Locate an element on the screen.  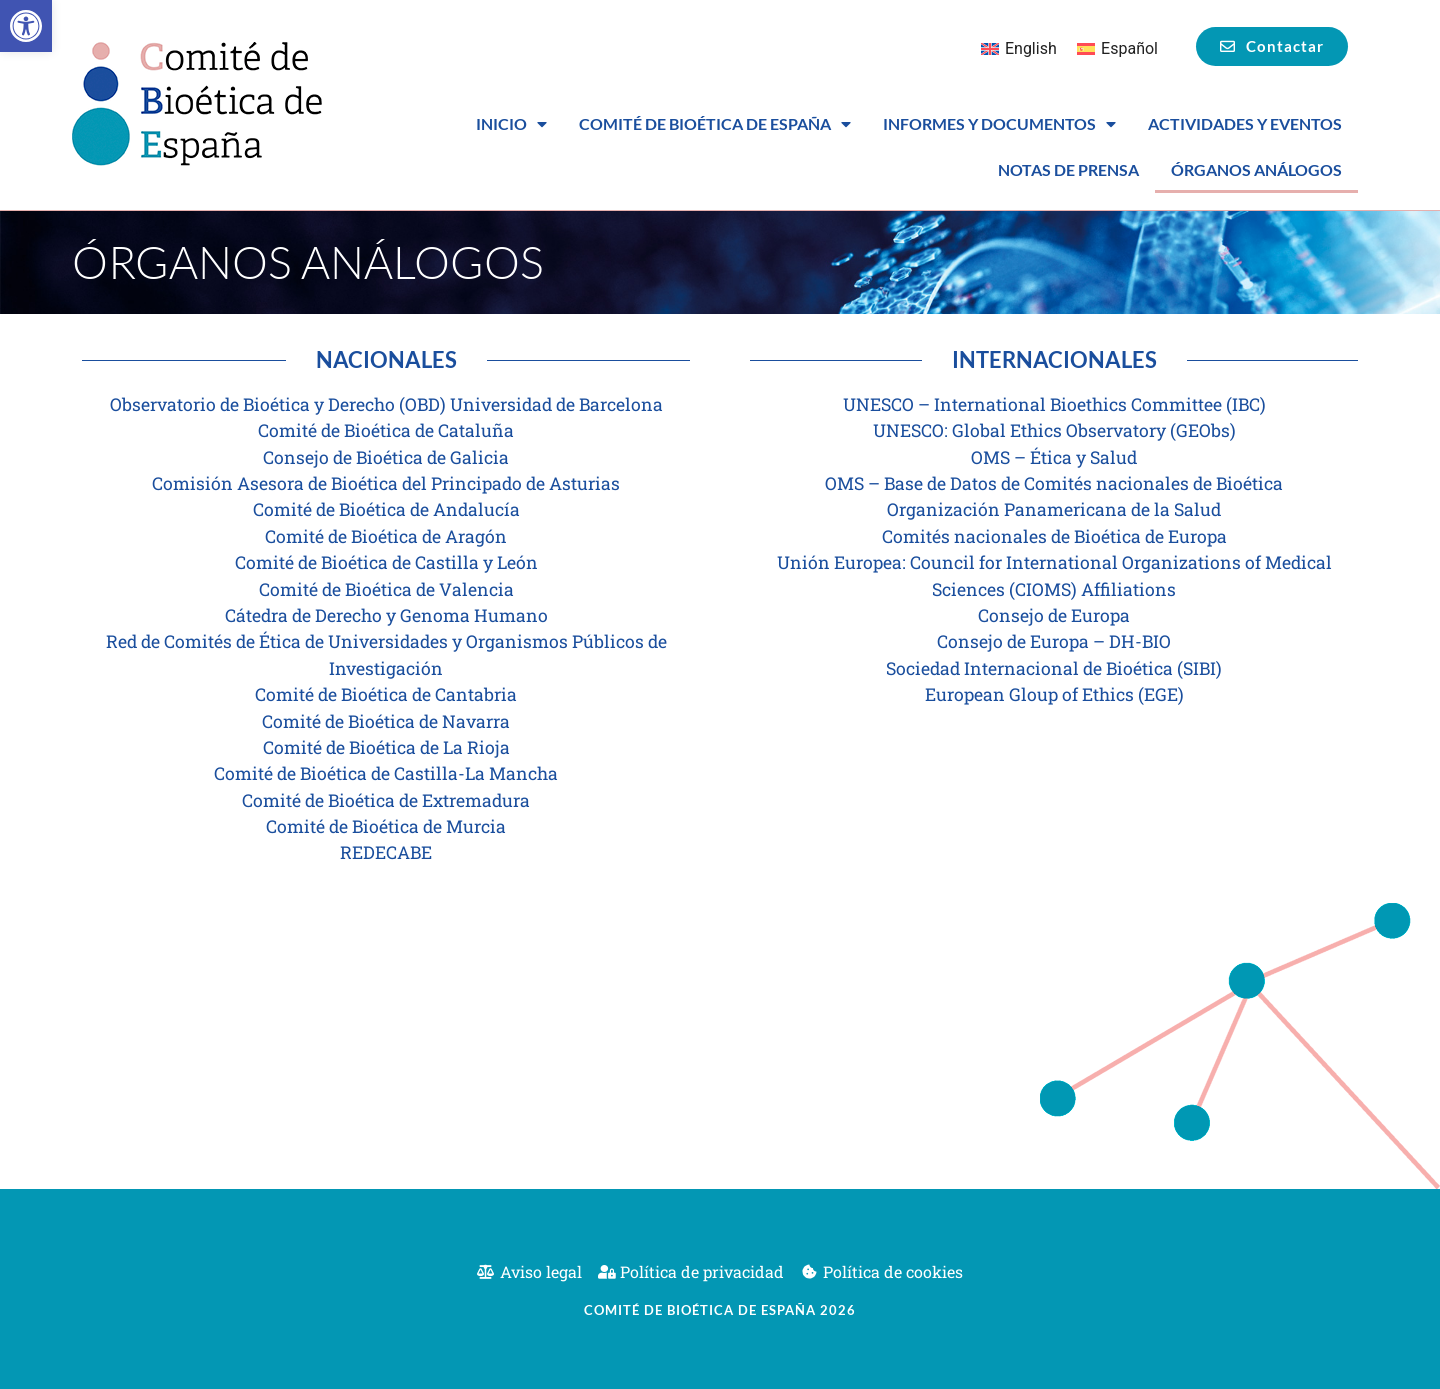
Organización Panamericana de la Salud is located at coordinates (1054, 509).